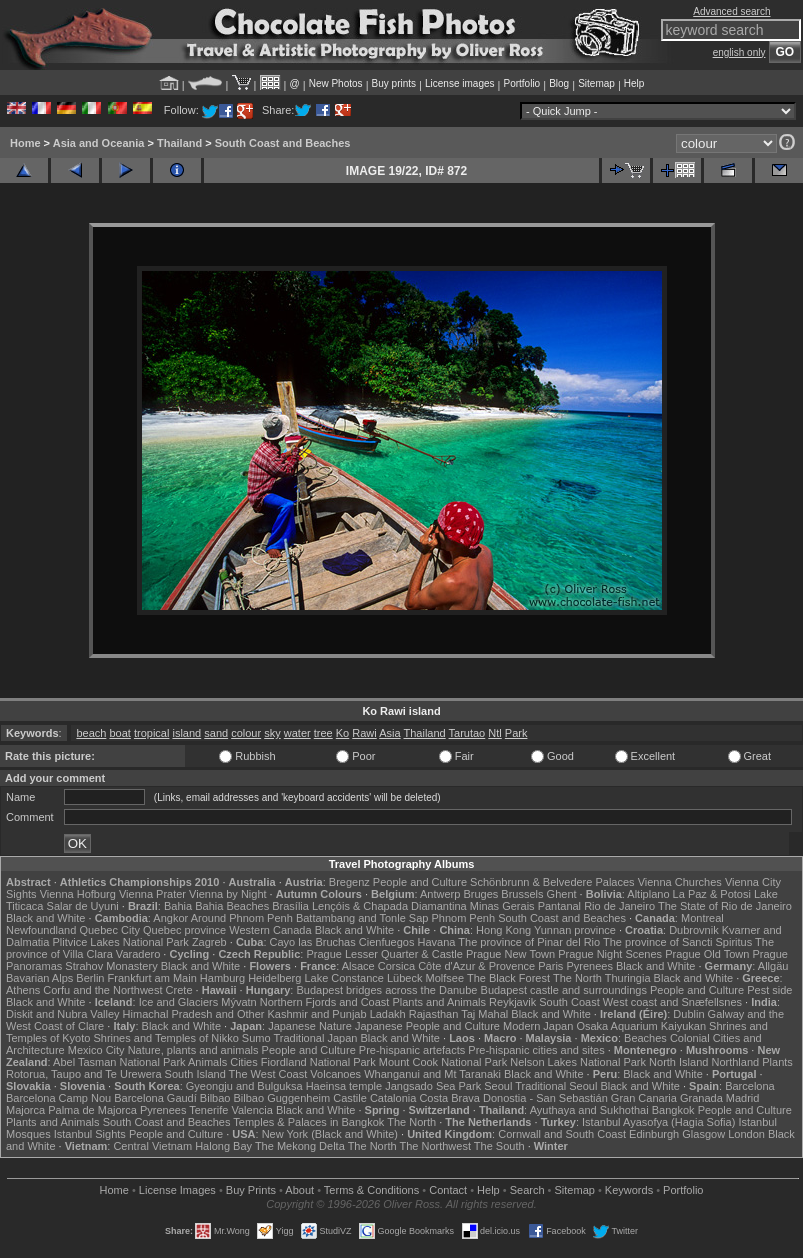 This screenshot has height=1258, width=803. I want to click on Quebec City, so click(109, 930).